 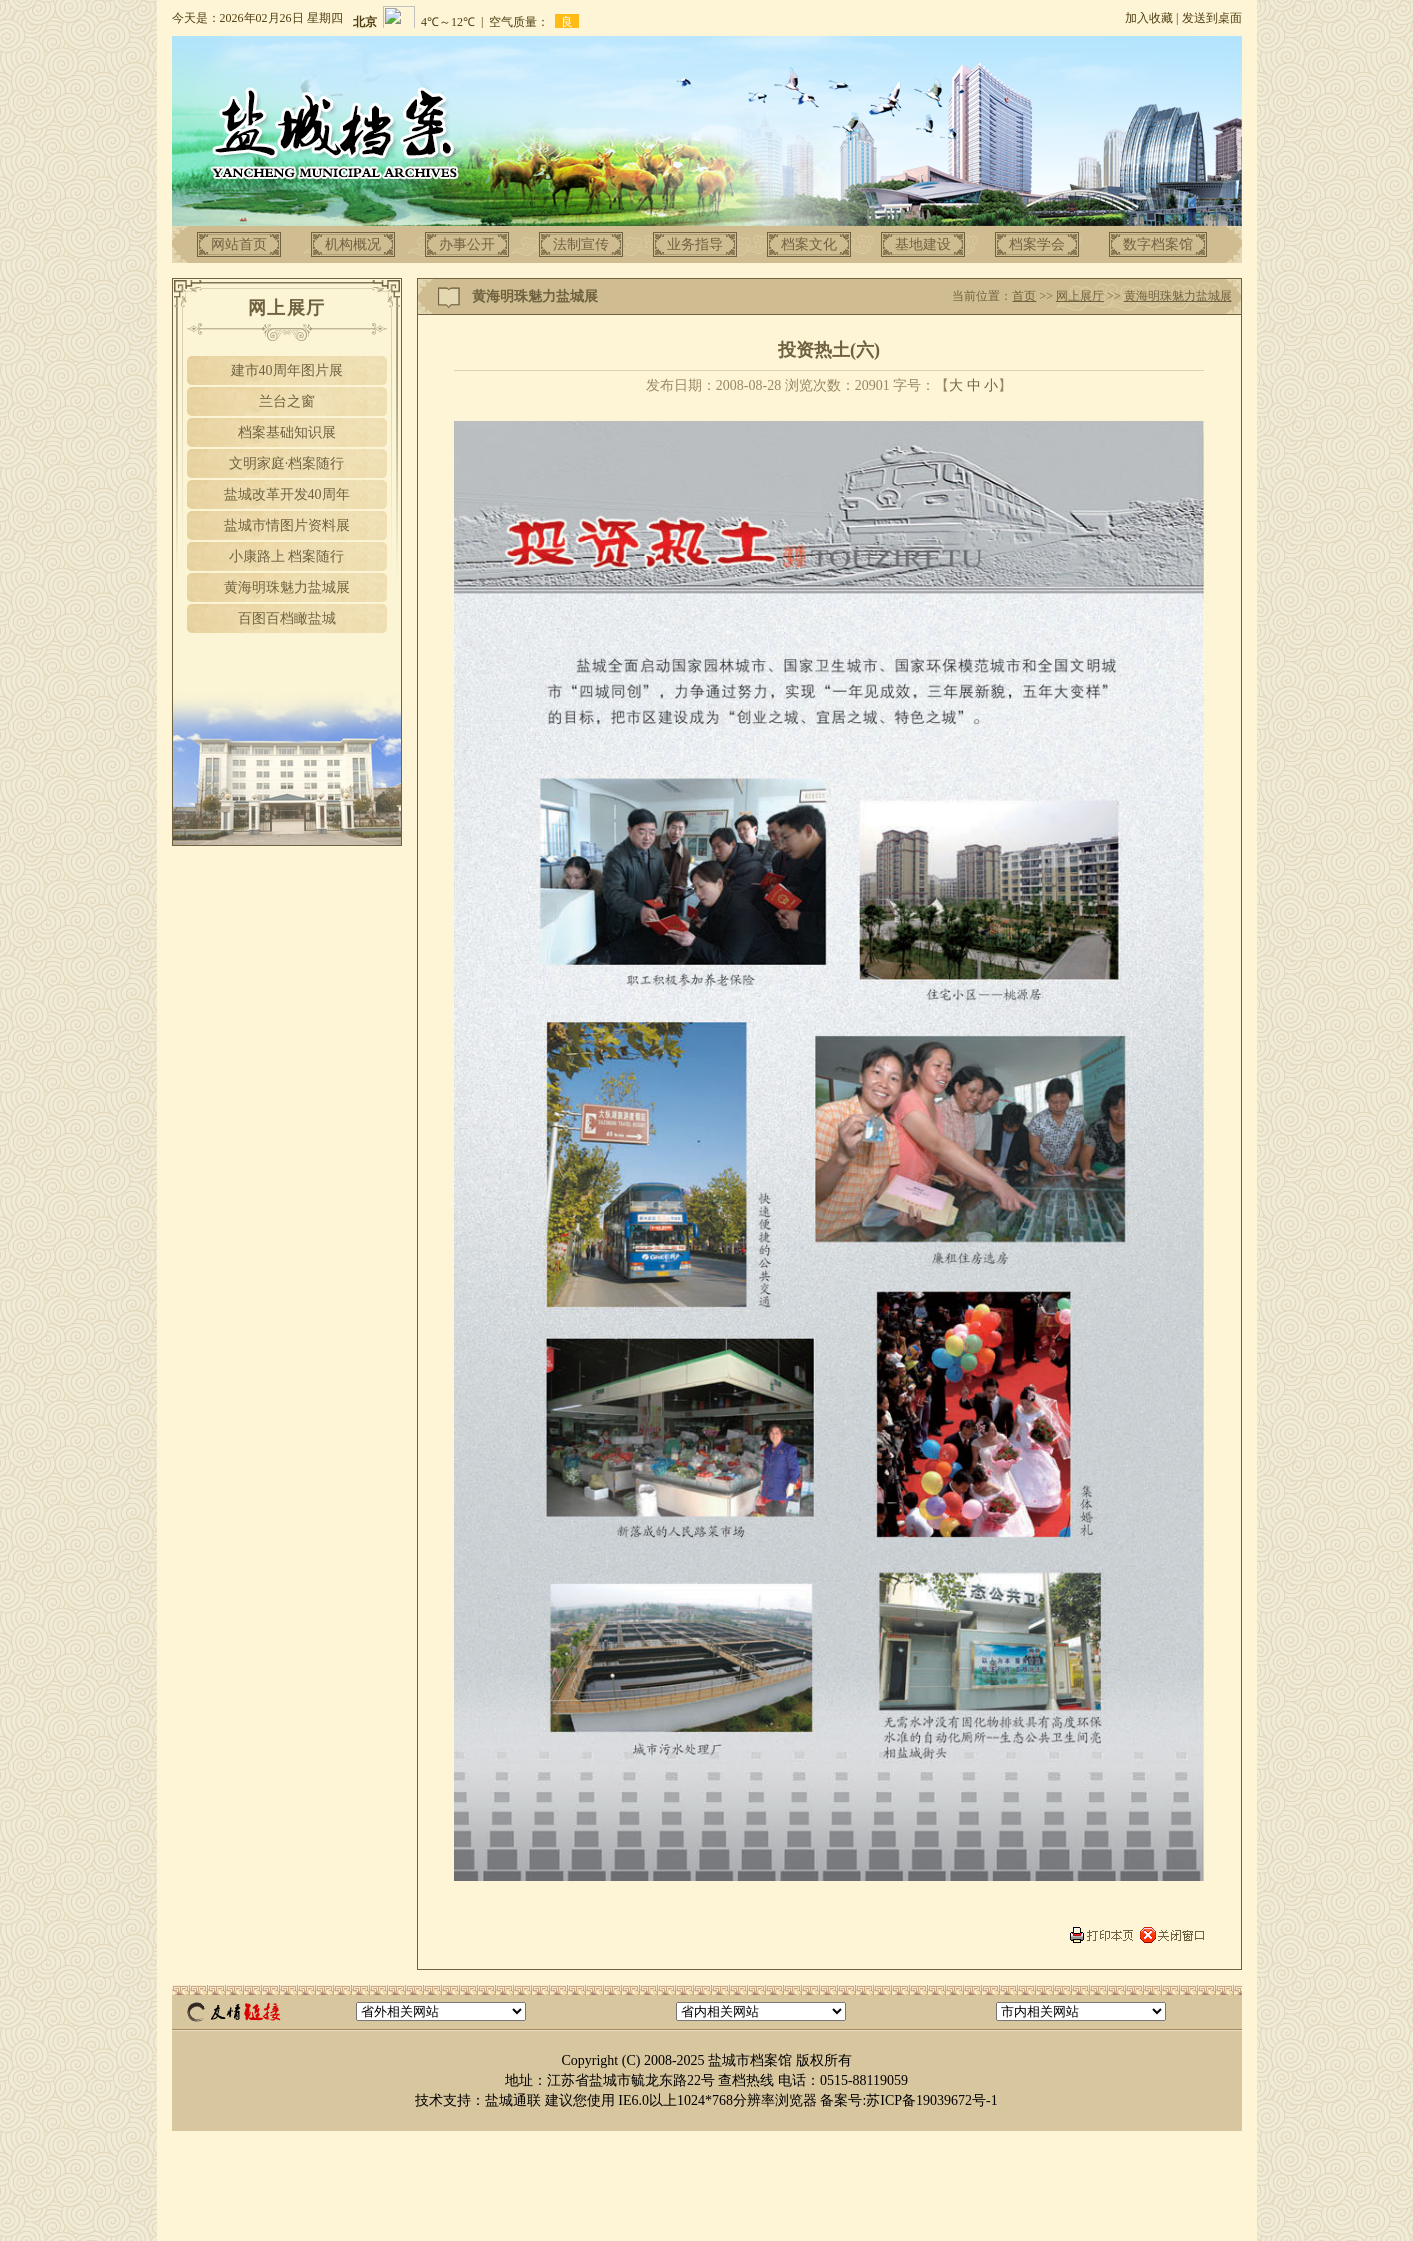 I want to click on 网站首页, so click(x=239, y=244).